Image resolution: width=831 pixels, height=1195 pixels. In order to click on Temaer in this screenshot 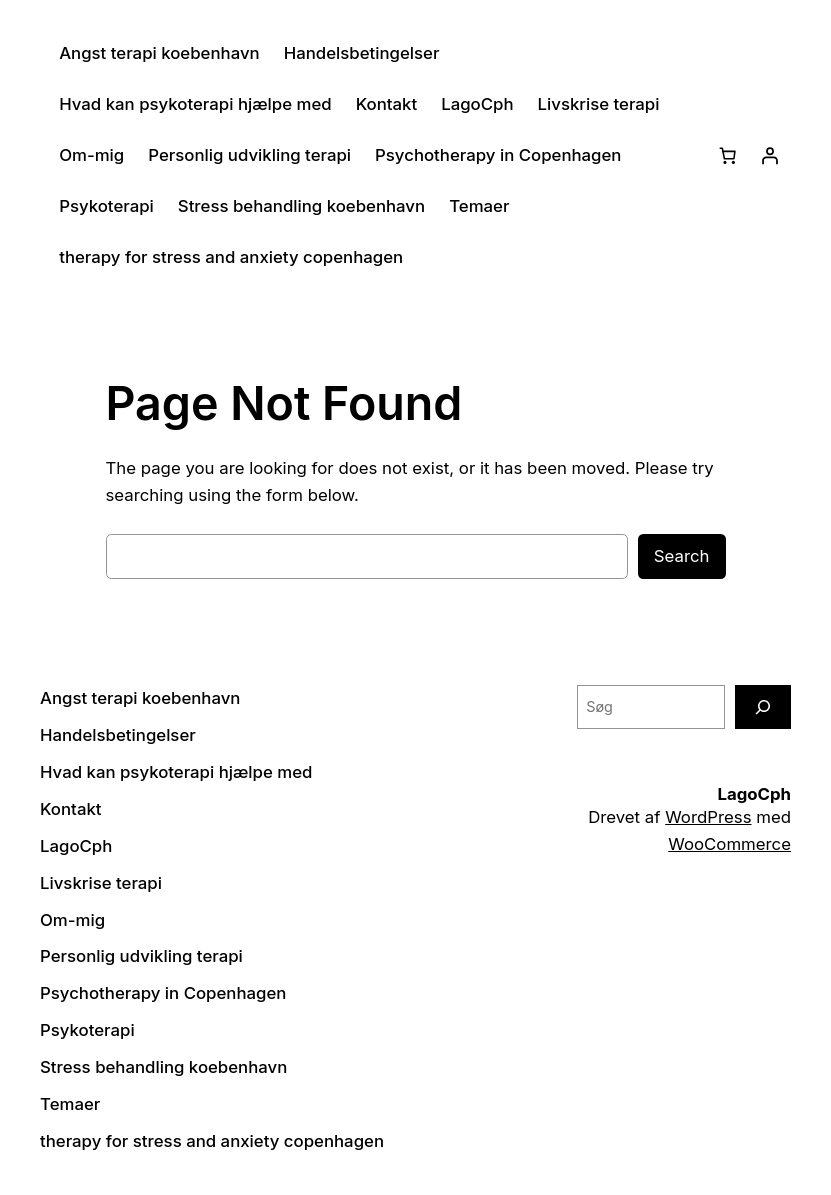, I will do `click(479, 206)`.